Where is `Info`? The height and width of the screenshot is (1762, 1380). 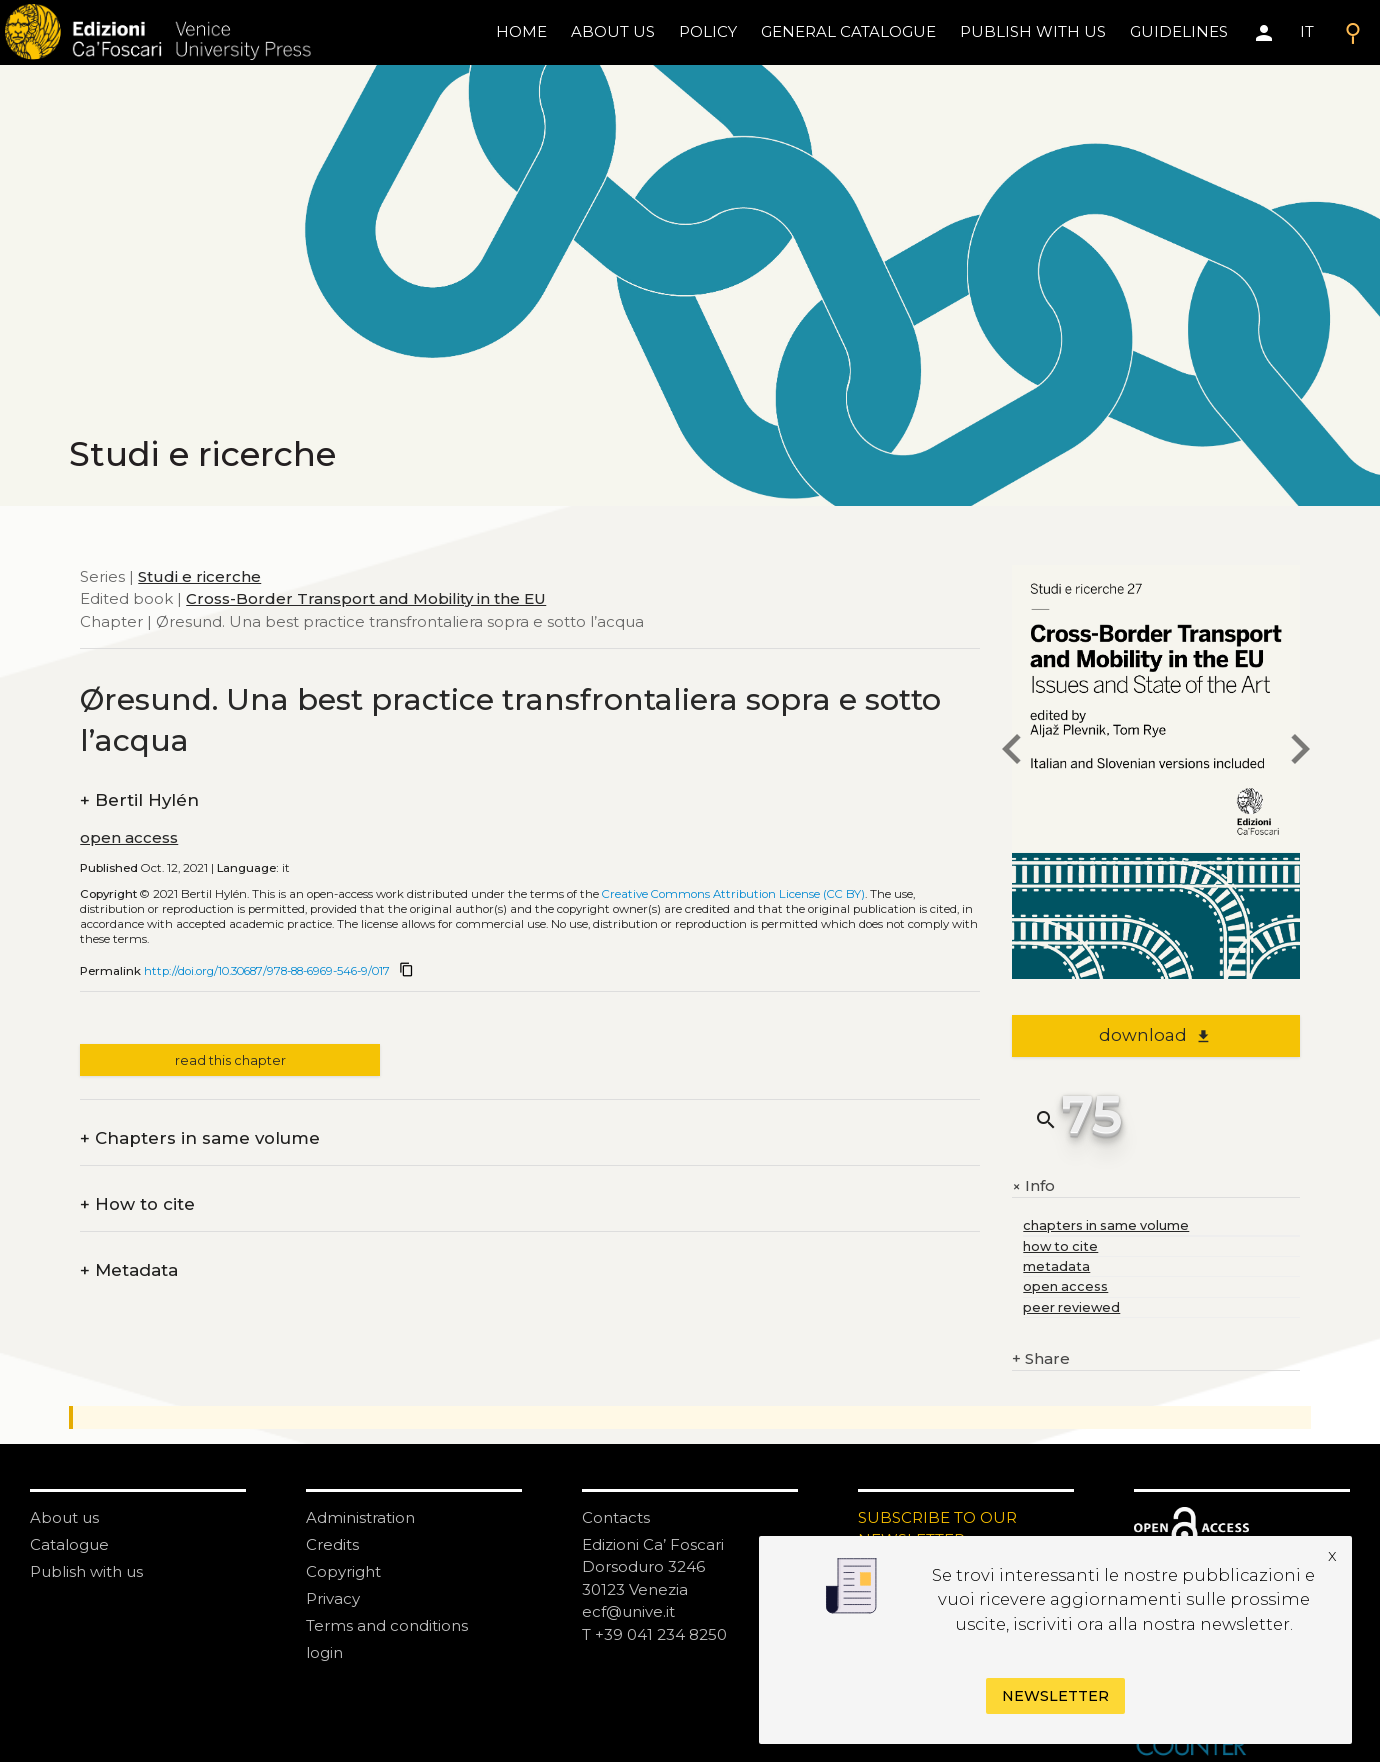 Info is located at coordinates (1033, 1186).